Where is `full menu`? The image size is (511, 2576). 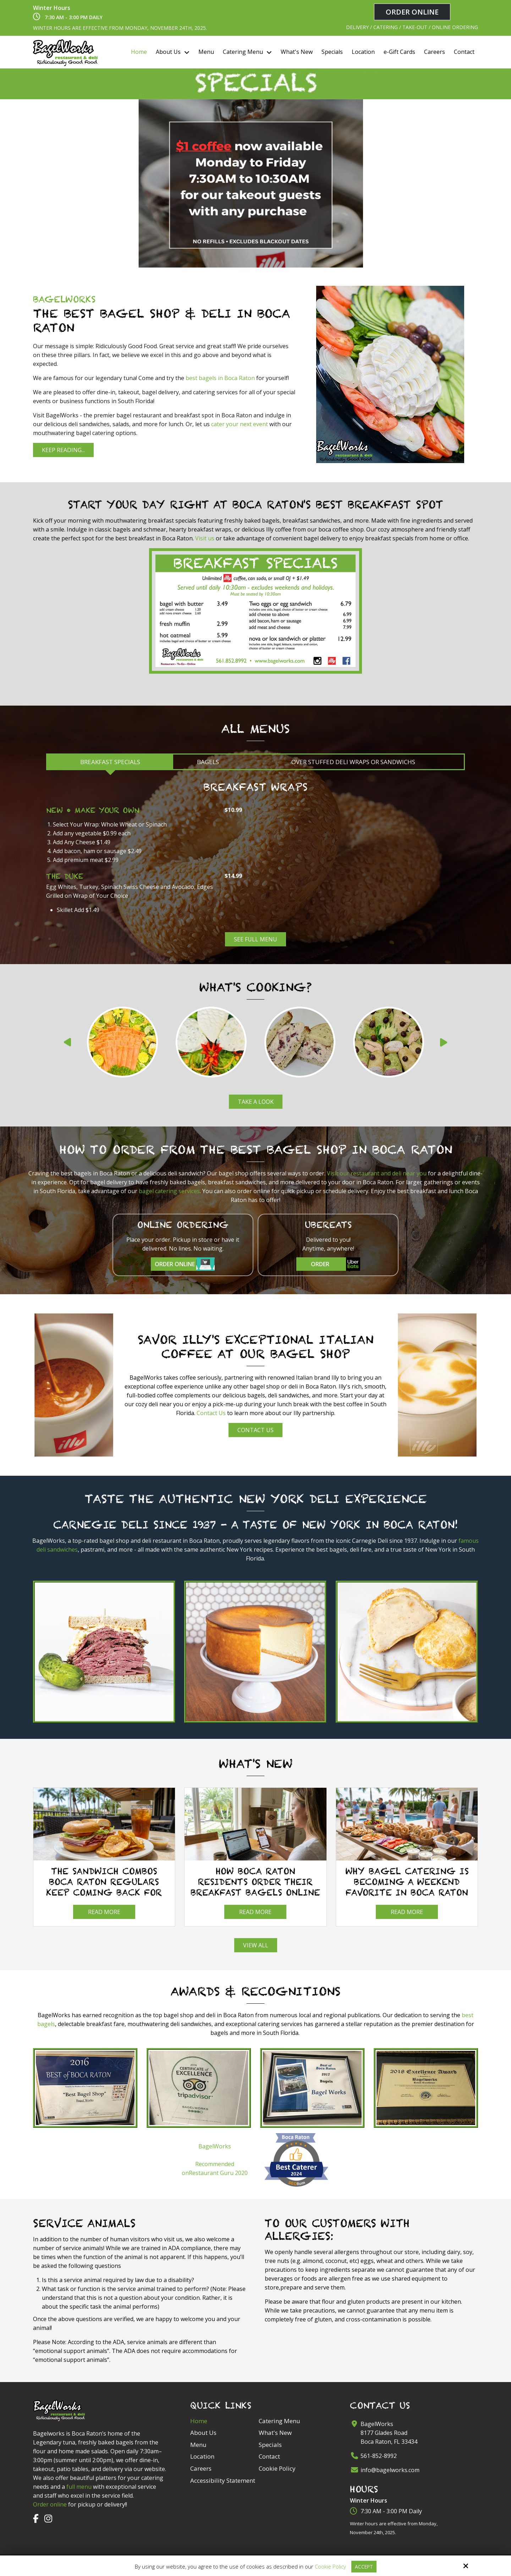
full menu is located at coordinates (79, 2485).